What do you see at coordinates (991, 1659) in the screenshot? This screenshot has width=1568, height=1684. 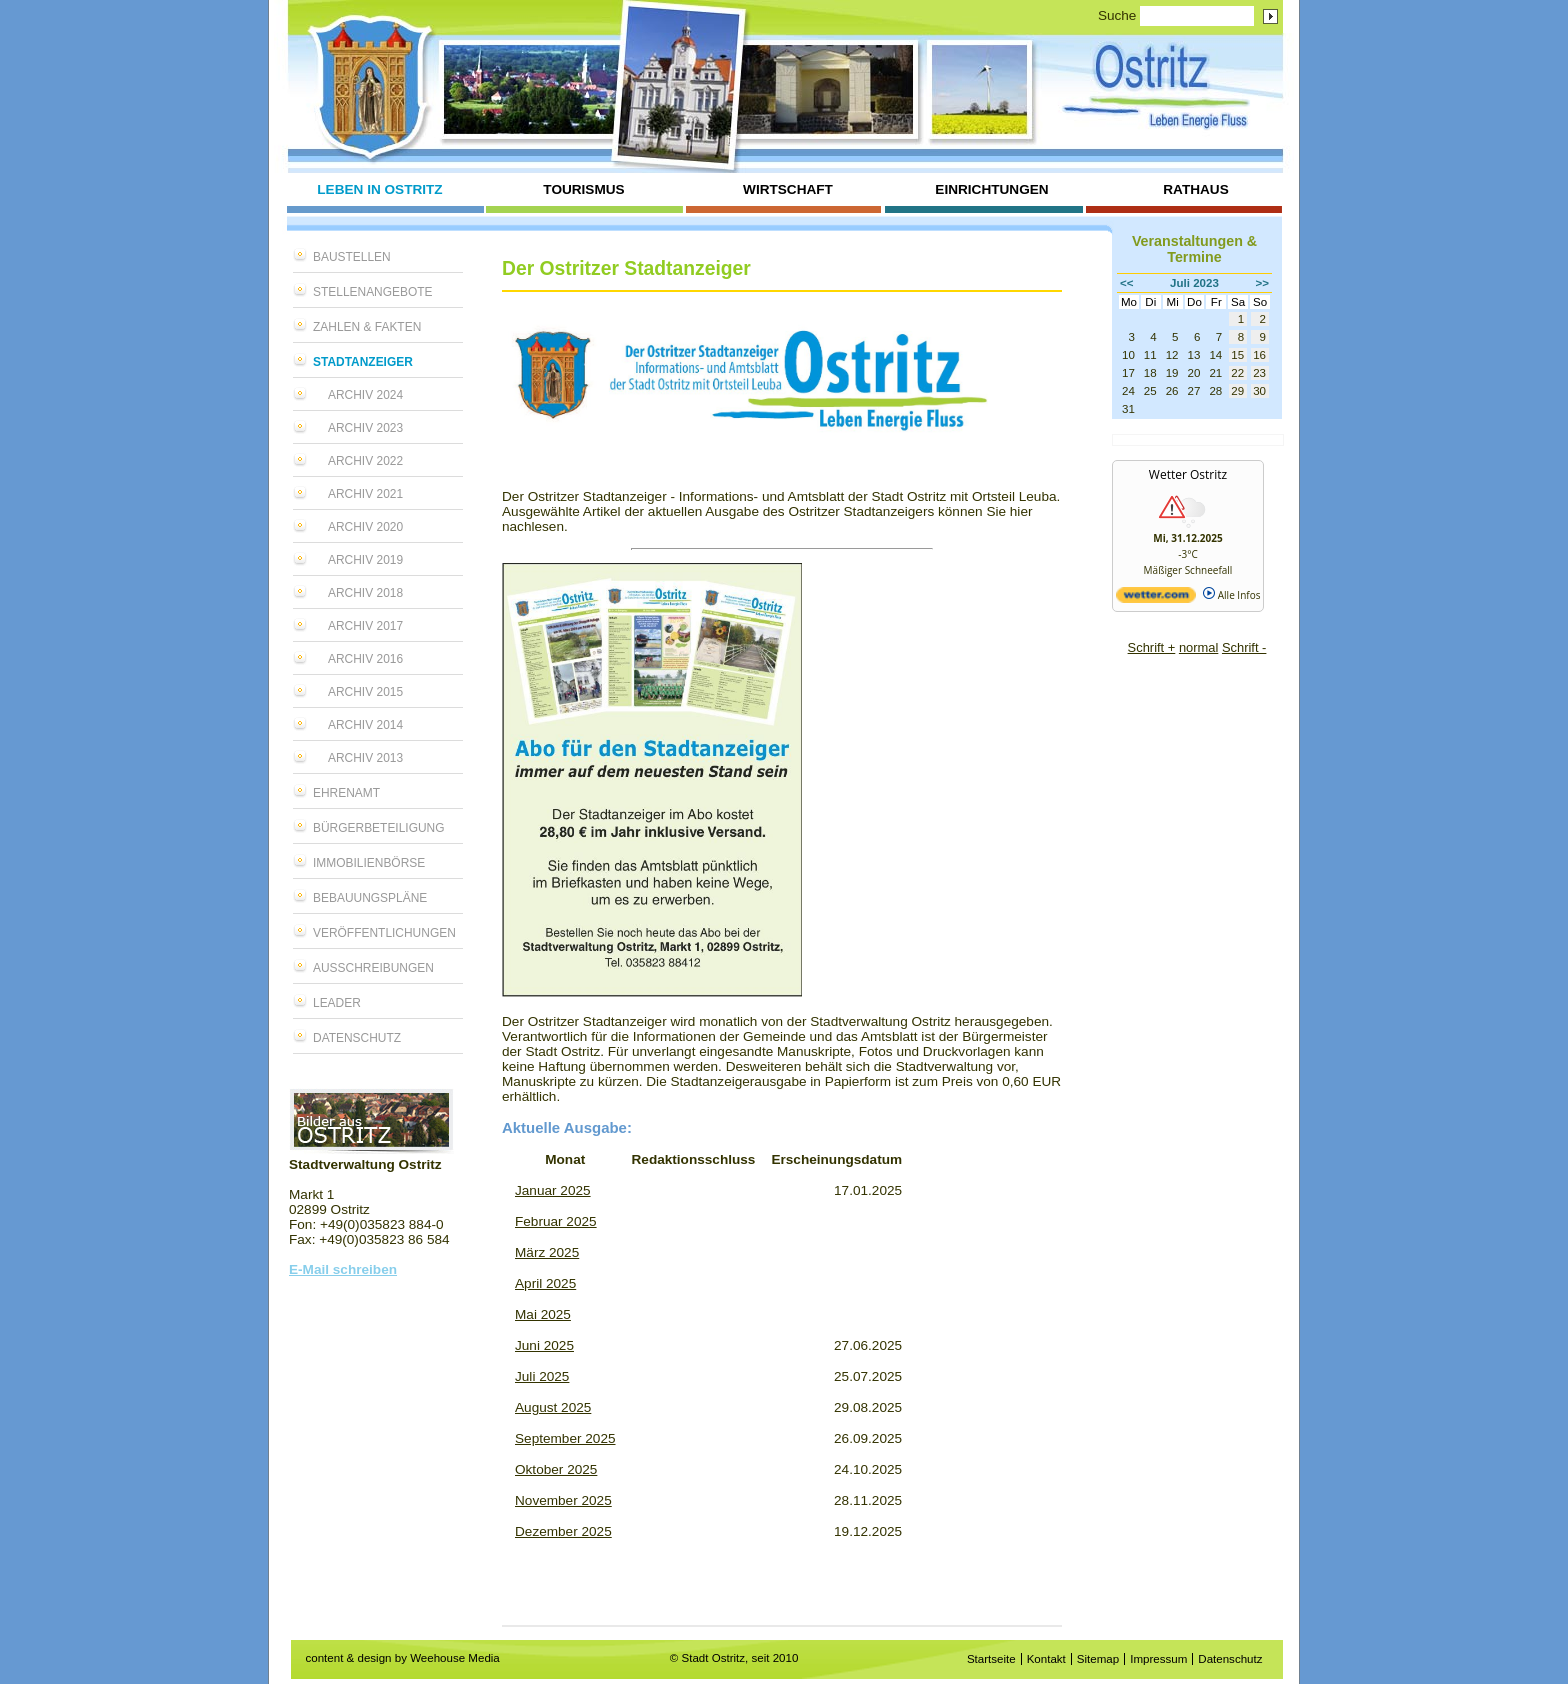 I see `Startseite` at bounding box center [991, 1659].